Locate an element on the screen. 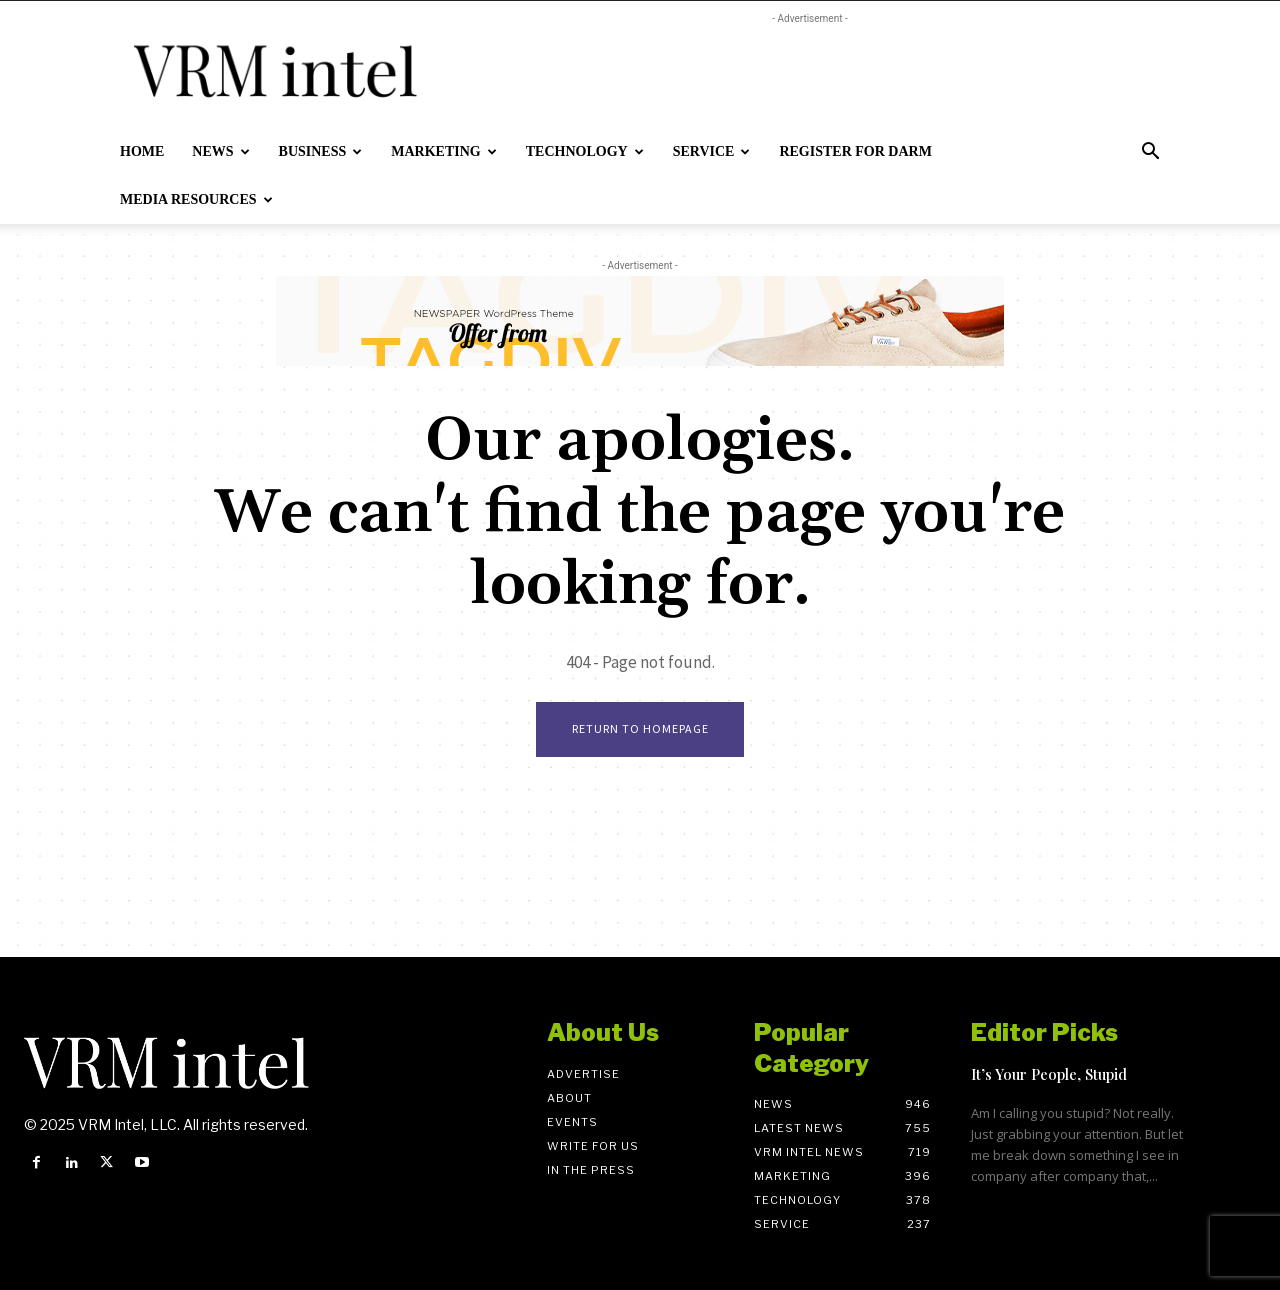 The width and height of the screenshot is (1280, 1290). Technology is located at coordinates (585, 151).